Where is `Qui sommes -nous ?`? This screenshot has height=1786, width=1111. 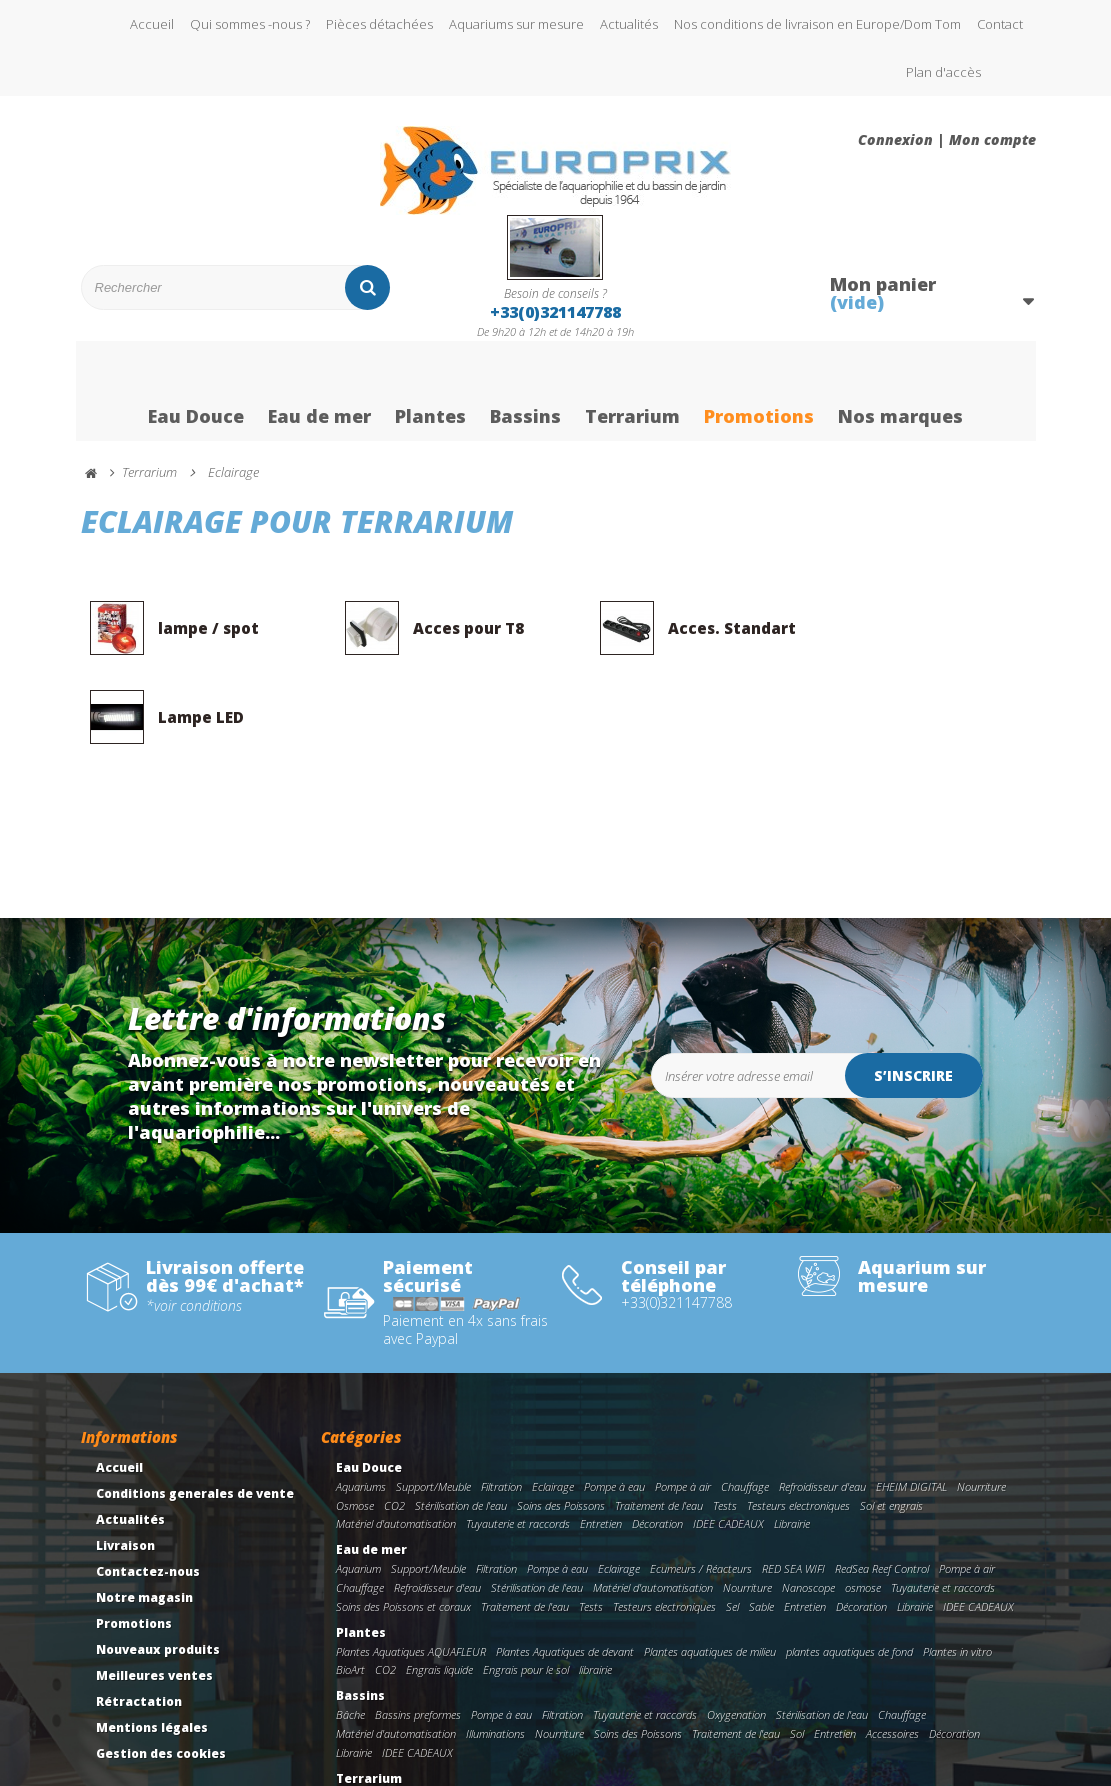 Qui sommes -nous ? is located at coordinates (250, 24).